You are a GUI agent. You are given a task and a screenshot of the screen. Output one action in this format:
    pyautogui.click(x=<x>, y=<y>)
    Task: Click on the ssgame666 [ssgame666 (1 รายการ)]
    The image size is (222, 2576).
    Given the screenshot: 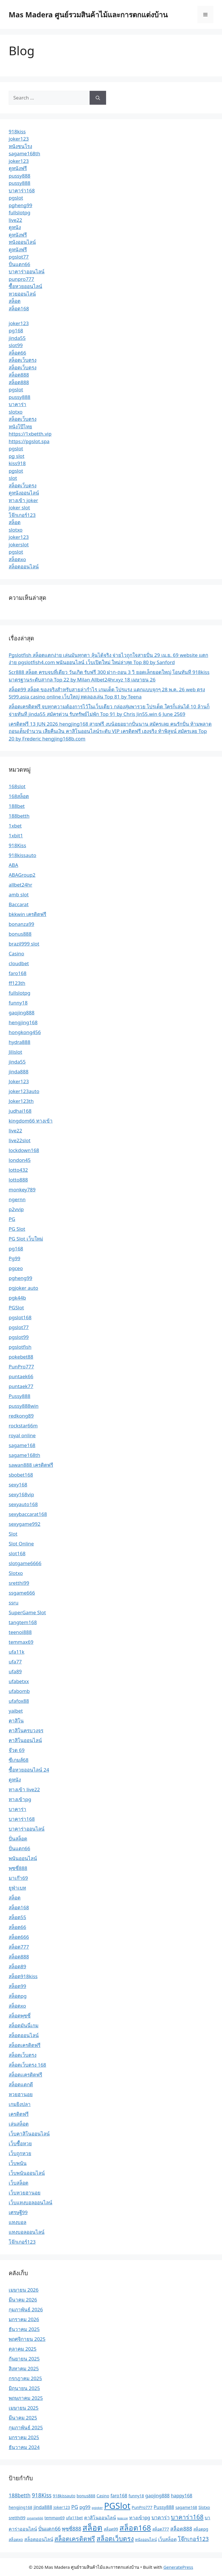 What is the action you would take?
    pyautogui.click(x=35, y=2518)
    